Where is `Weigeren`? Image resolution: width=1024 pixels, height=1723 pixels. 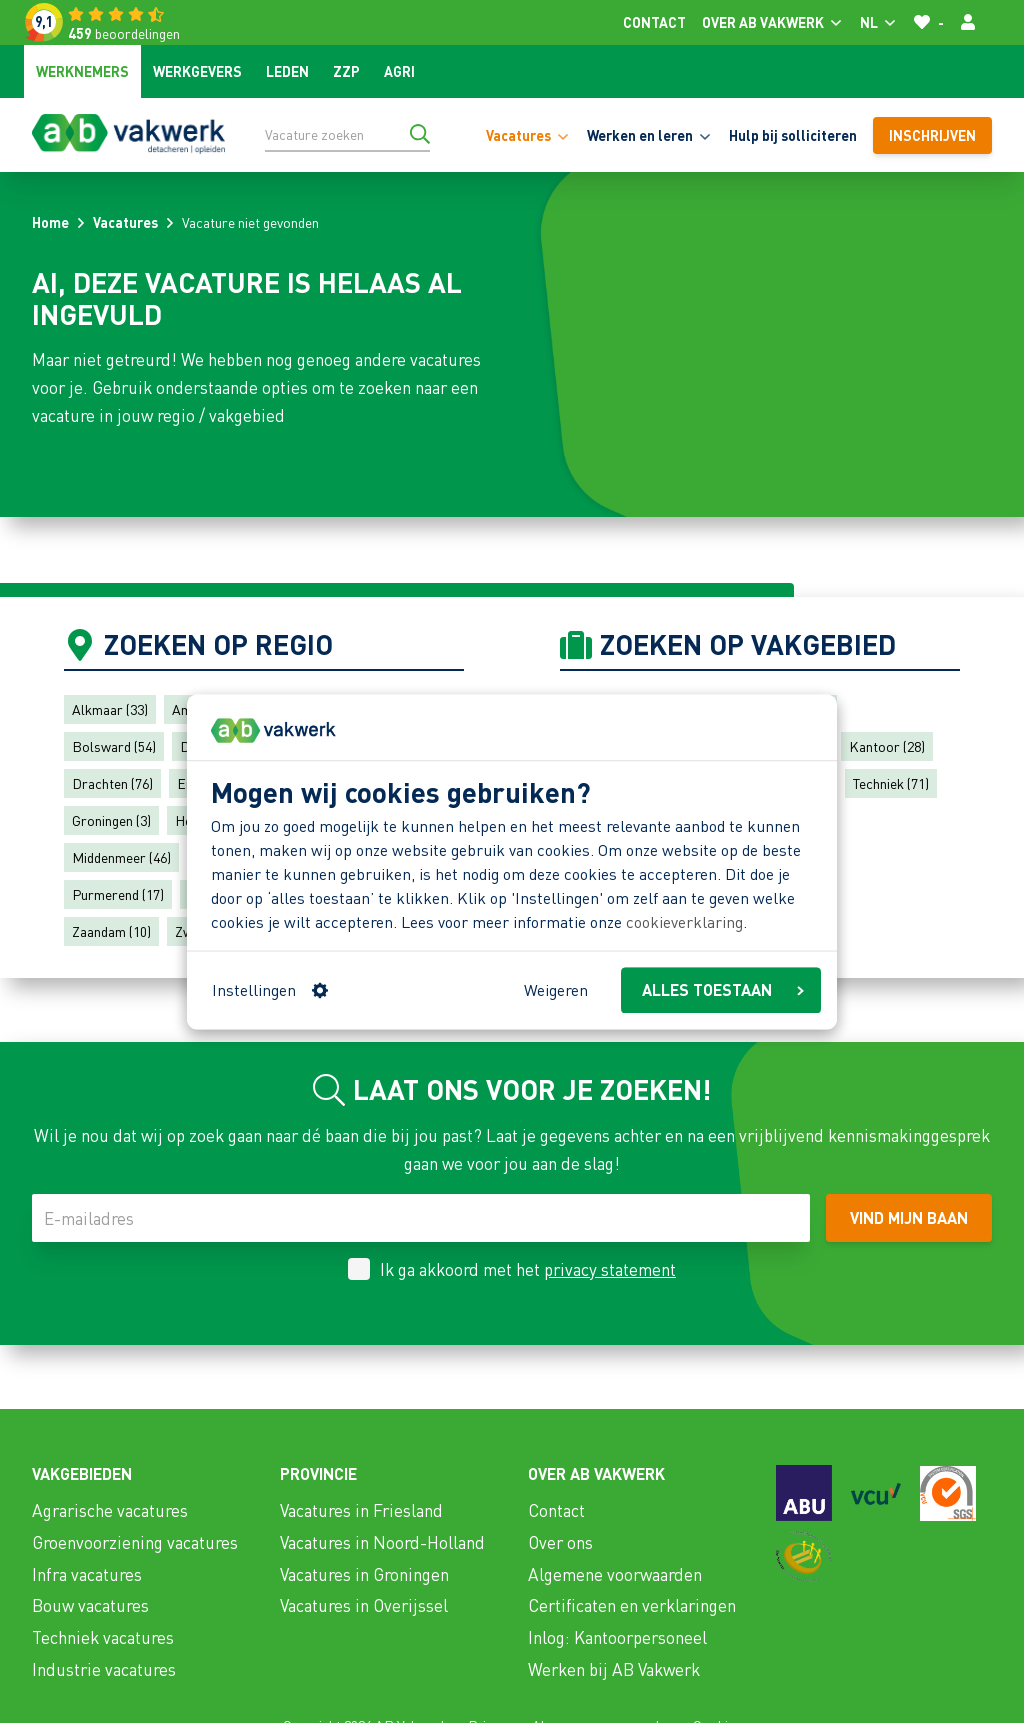 Weigeren is located at coordinates (556, 989).